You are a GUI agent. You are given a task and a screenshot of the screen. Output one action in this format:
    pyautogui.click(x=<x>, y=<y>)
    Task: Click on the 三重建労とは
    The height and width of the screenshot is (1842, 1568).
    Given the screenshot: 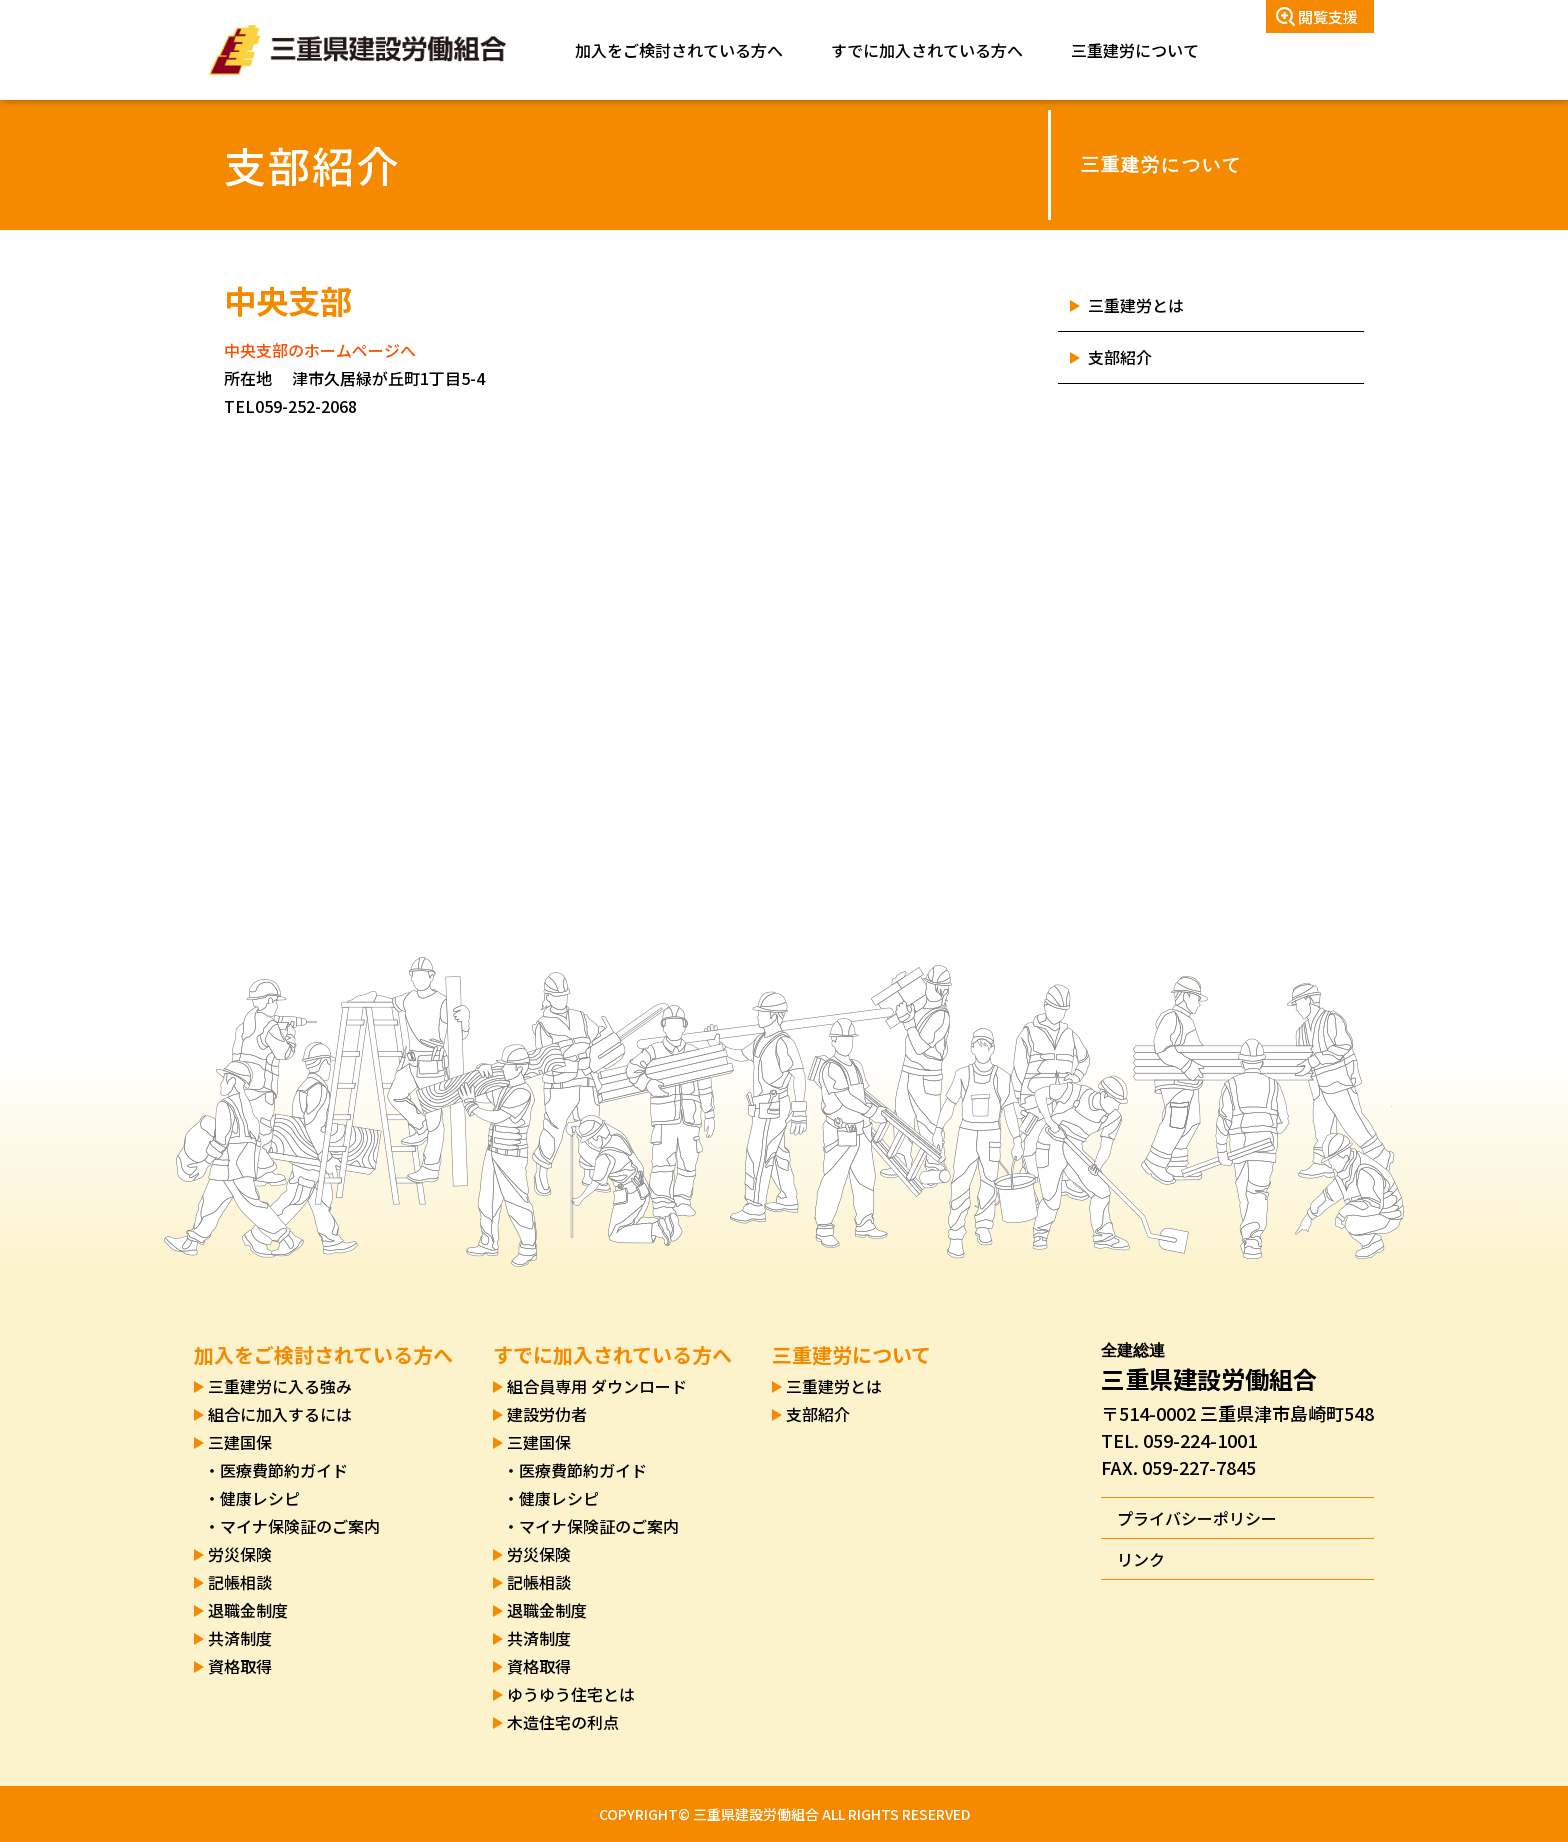 What is the action you would take?
    pyautogui.click(x=1136, y=305)
    